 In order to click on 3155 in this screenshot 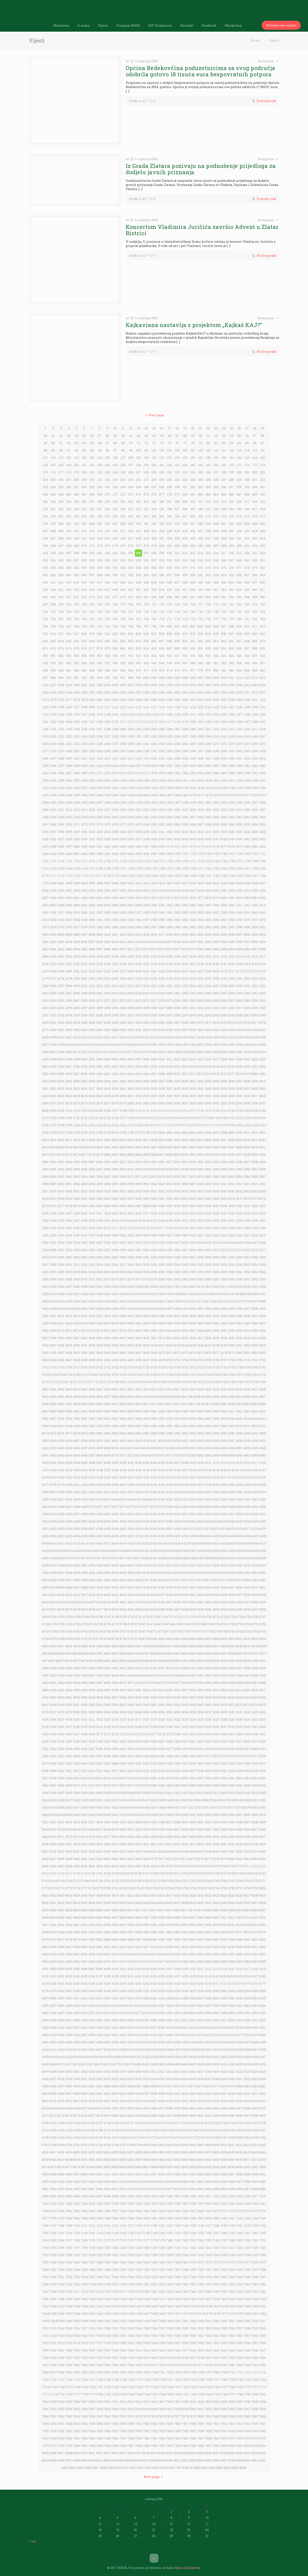, I will do `click(216, 1220)`.